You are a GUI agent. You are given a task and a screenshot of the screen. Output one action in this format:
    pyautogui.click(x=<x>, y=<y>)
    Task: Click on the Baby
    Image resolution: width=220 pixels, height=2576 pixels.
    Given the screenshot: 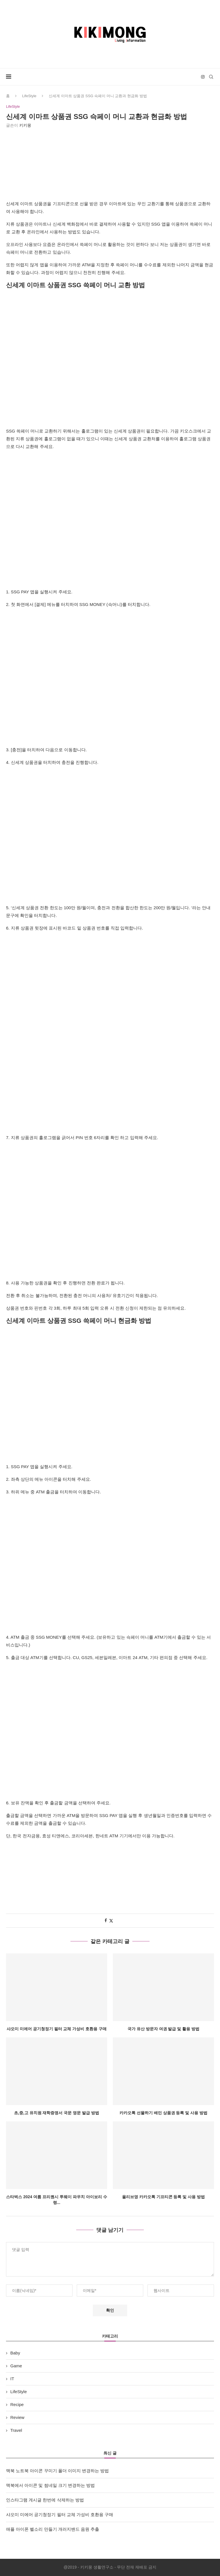 What is the action you would take?
    pyautogui.click(x=15, y=2353)
    